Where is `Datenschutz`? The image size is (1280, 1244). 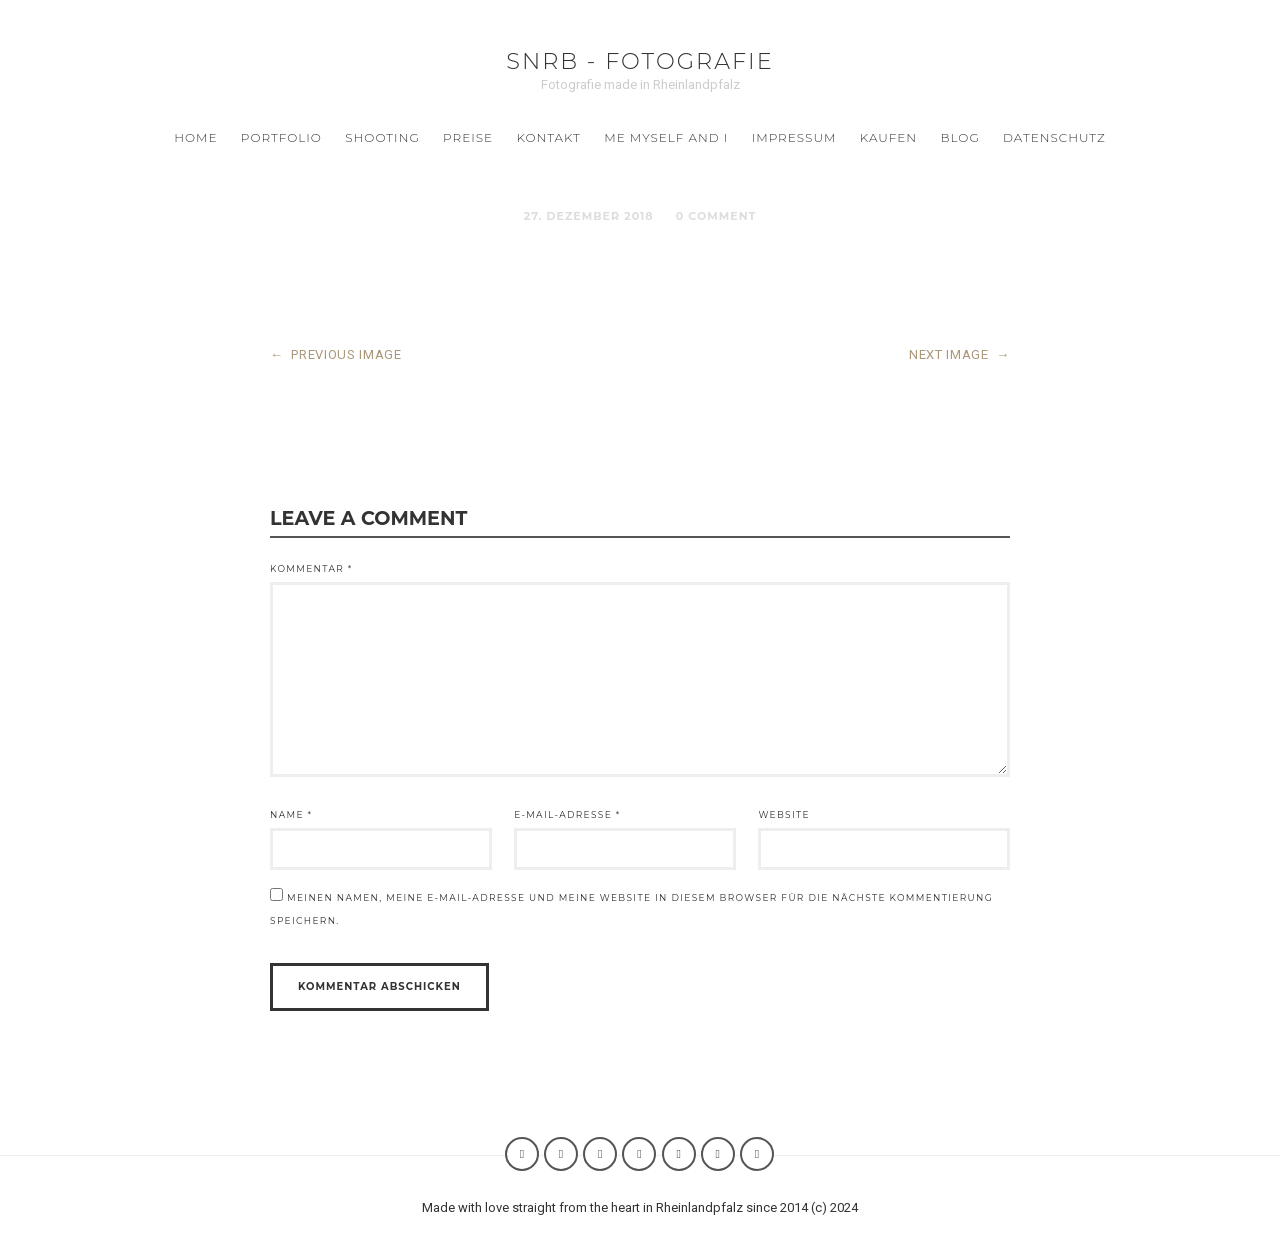
Datenschutz is located at coordinates (1054, 137).